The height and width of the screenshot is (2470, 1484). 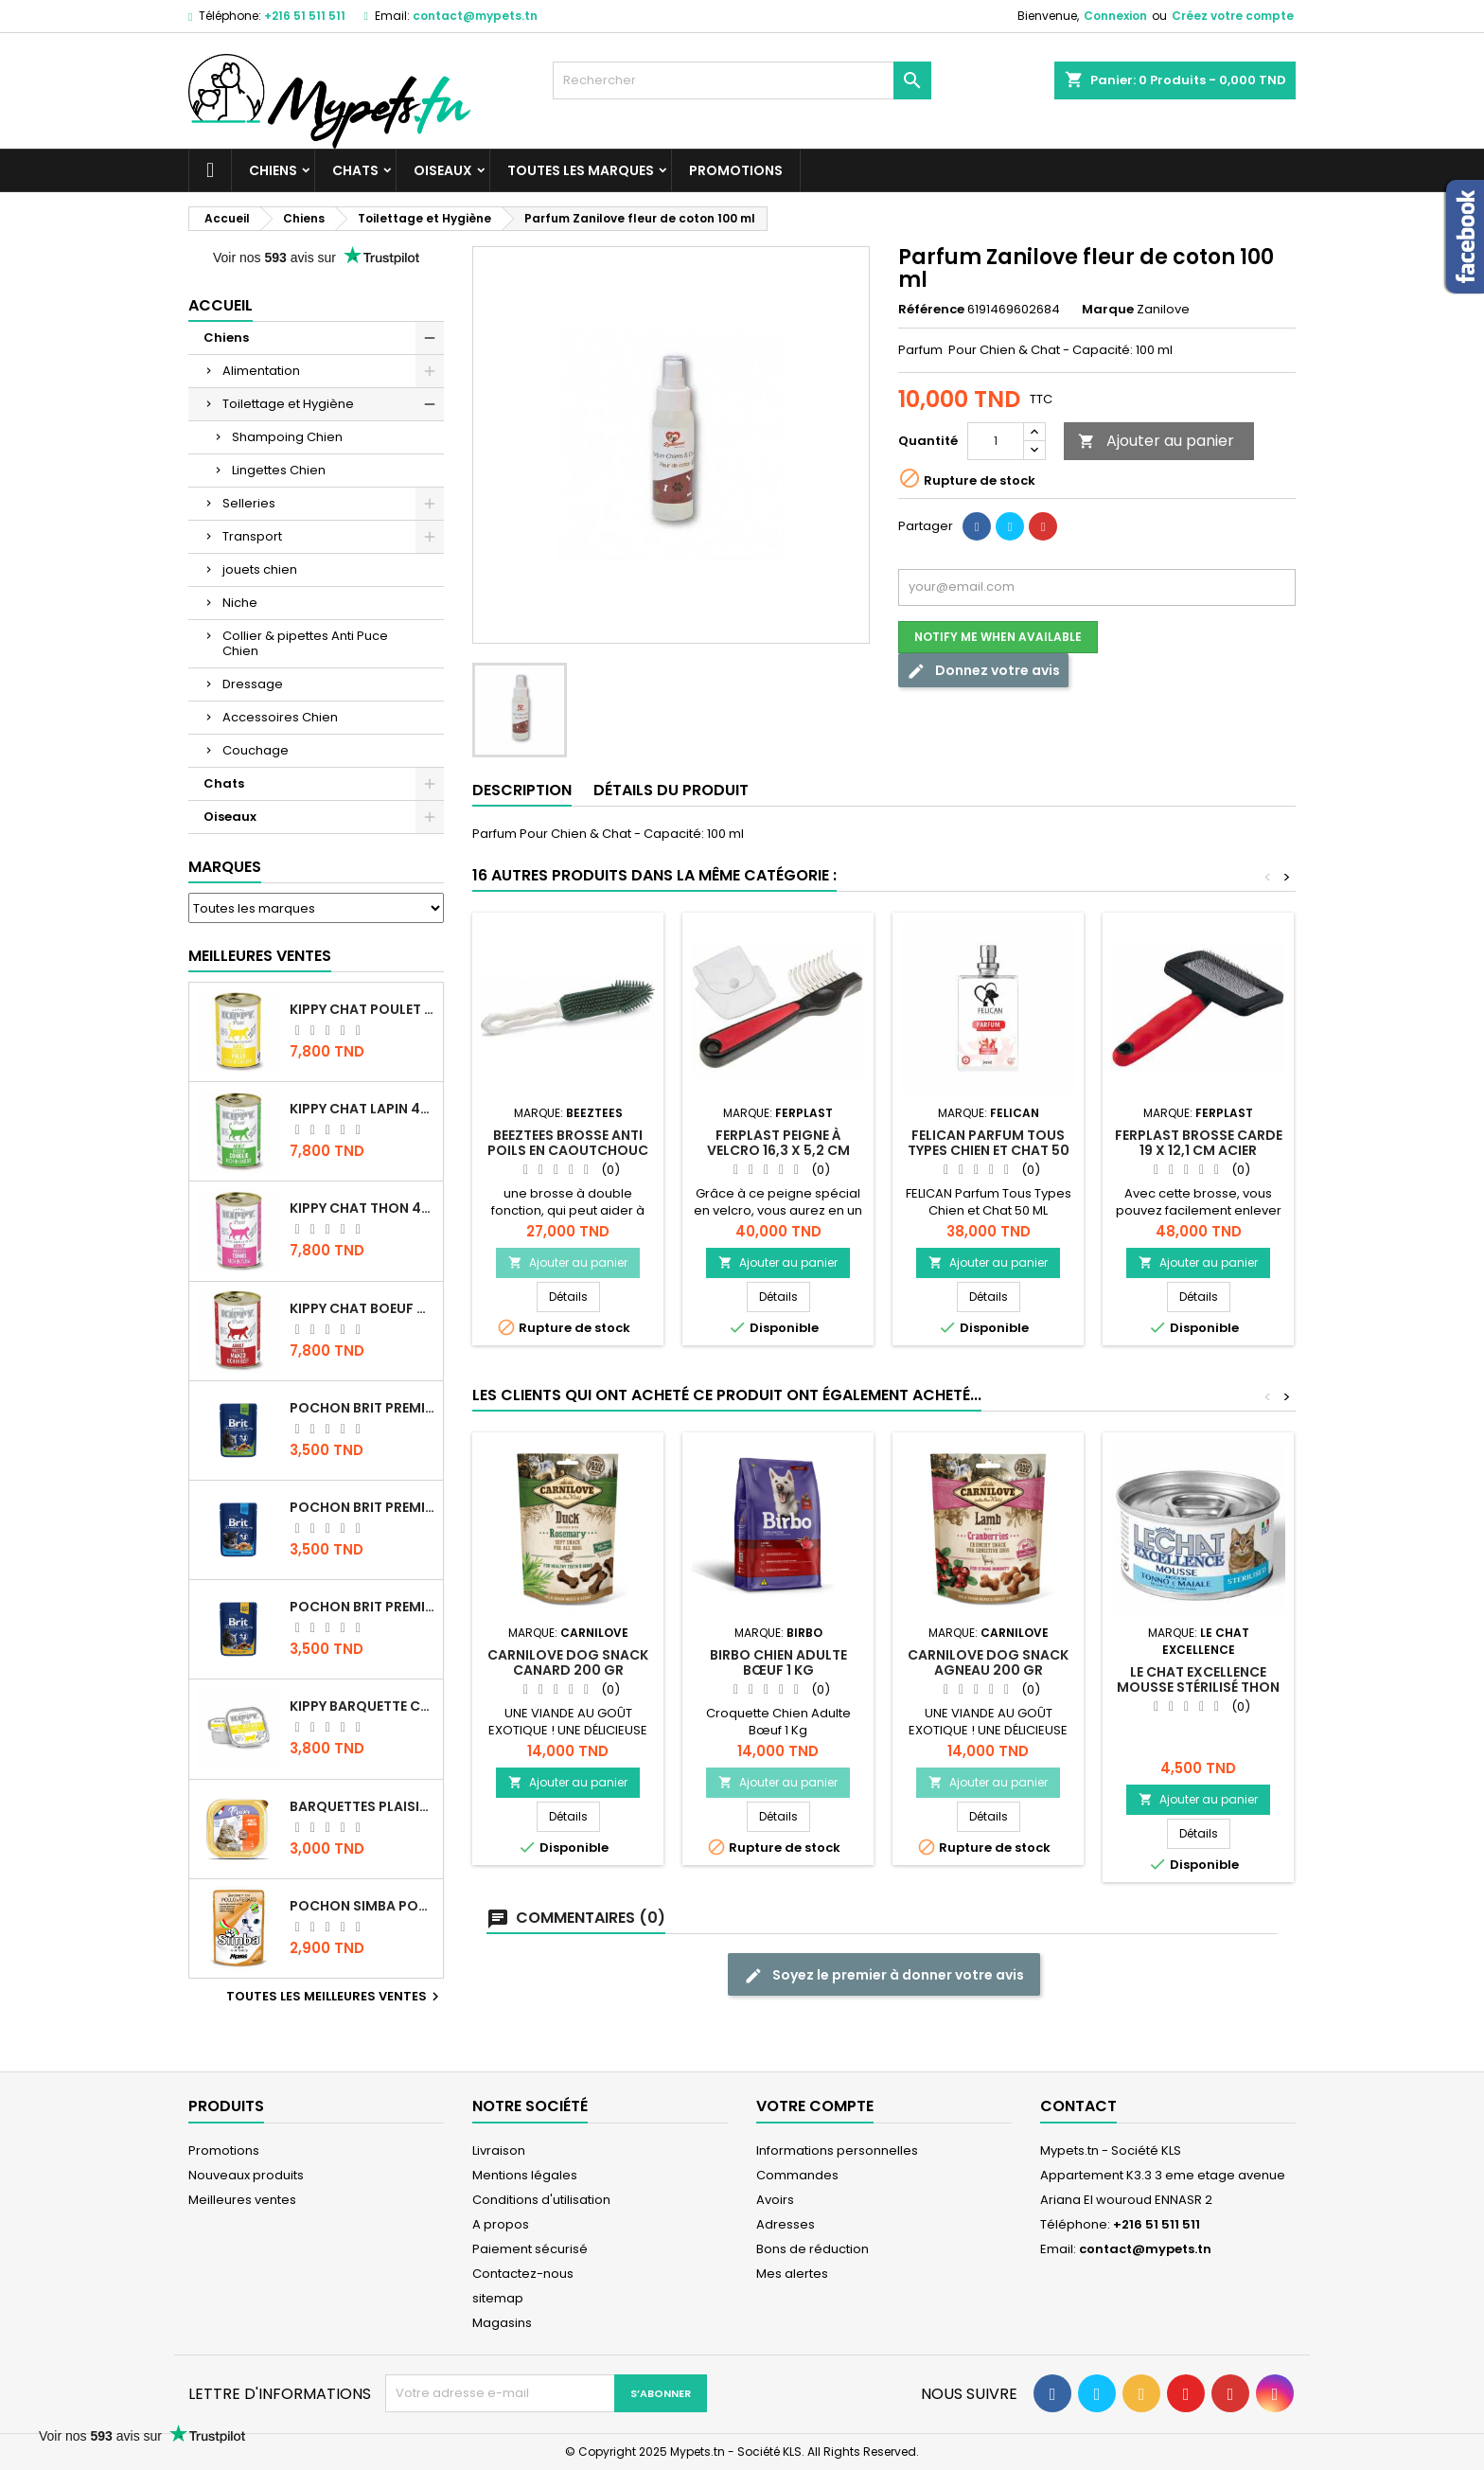 What do you see at coordinates (931, 309) in the screenshot?
I see `Référence` at bounding box center [931, 309].